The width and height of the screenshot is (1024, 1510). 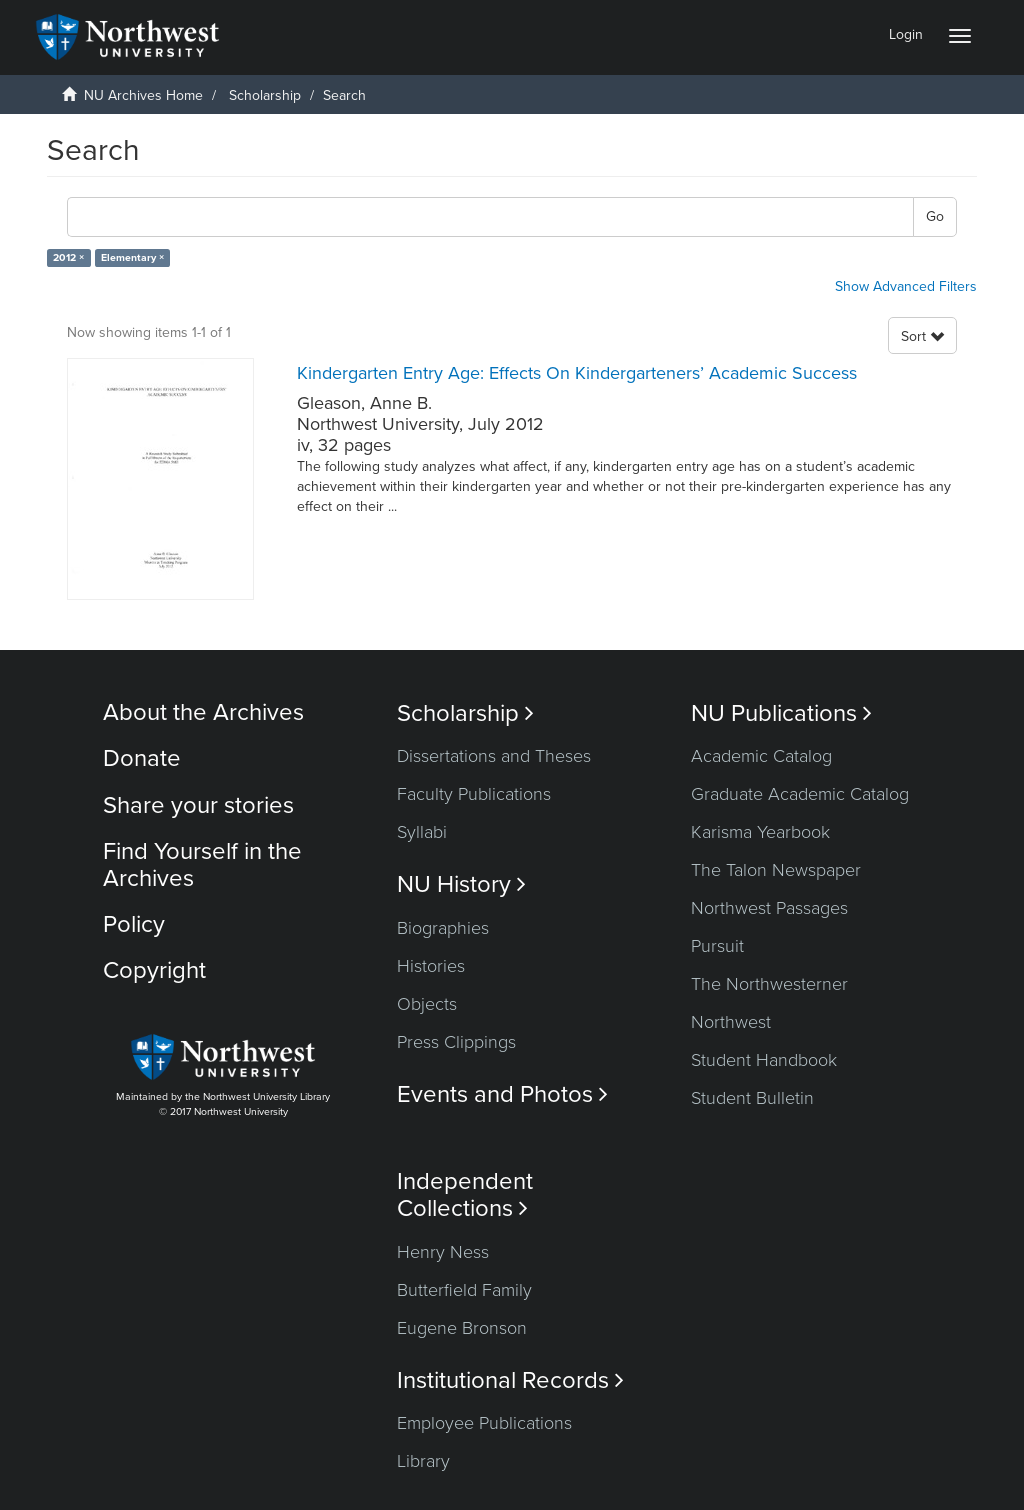 What do you see at coordinates (422, 832) in the screenshot?
I see `Syllabi` at bounding box center [422, 832].